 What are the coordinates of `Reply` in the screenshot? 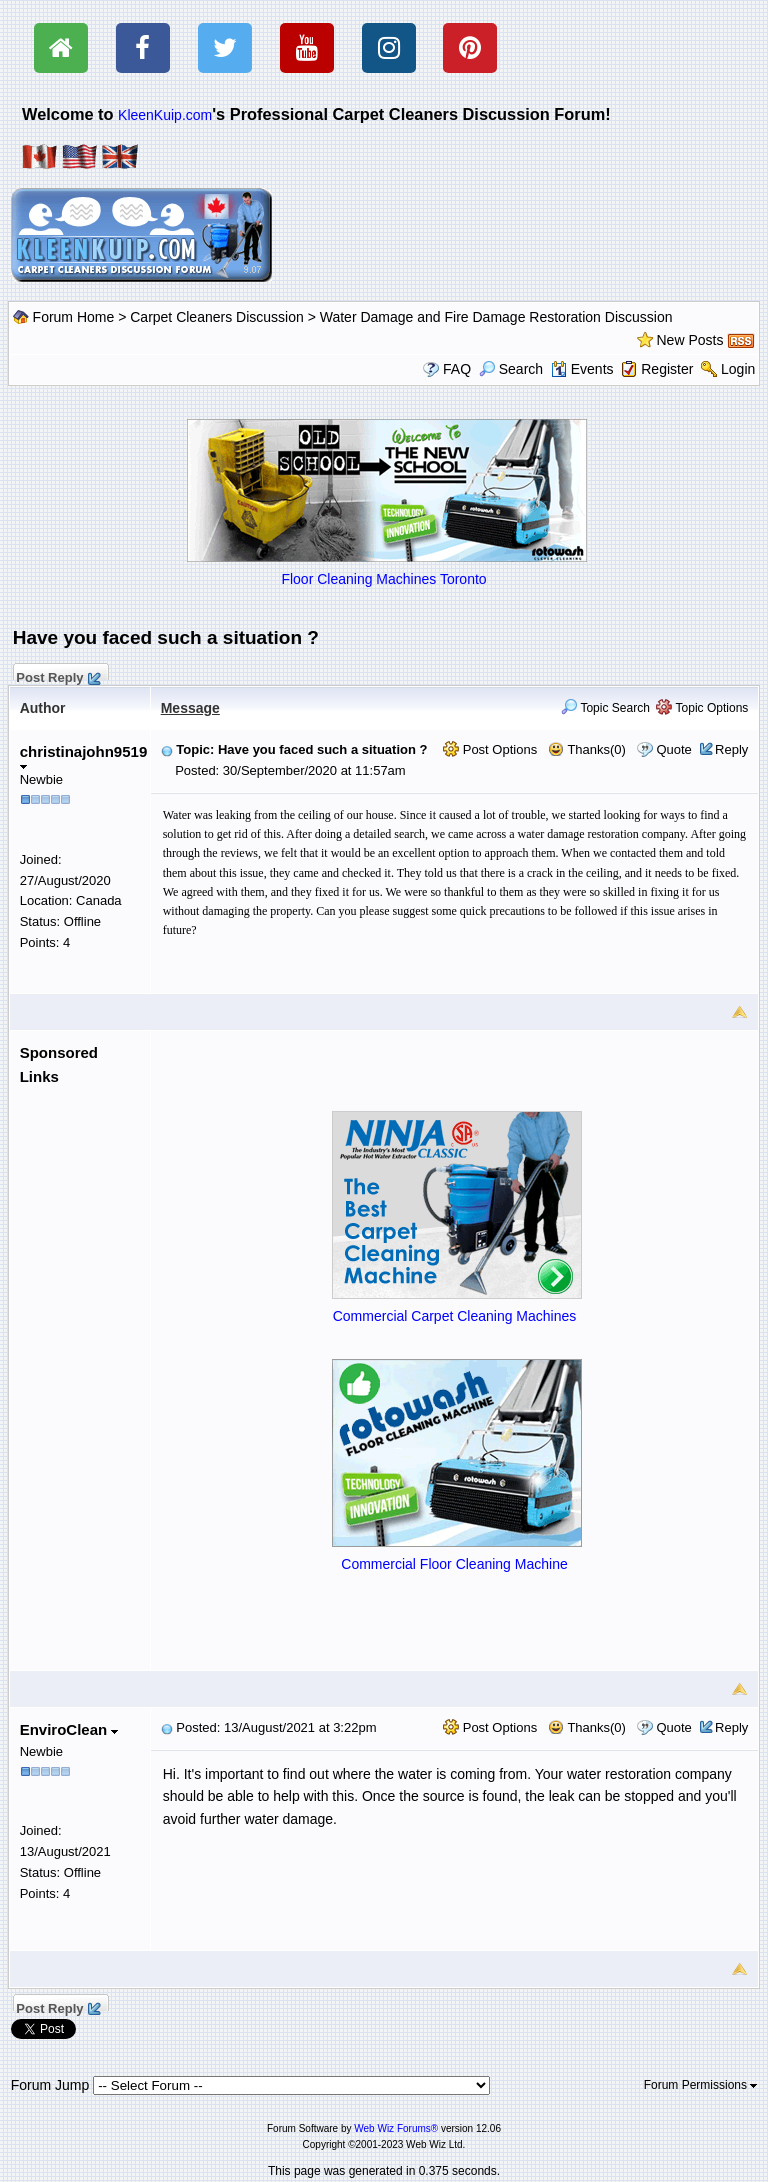 It's located at (731, 749).